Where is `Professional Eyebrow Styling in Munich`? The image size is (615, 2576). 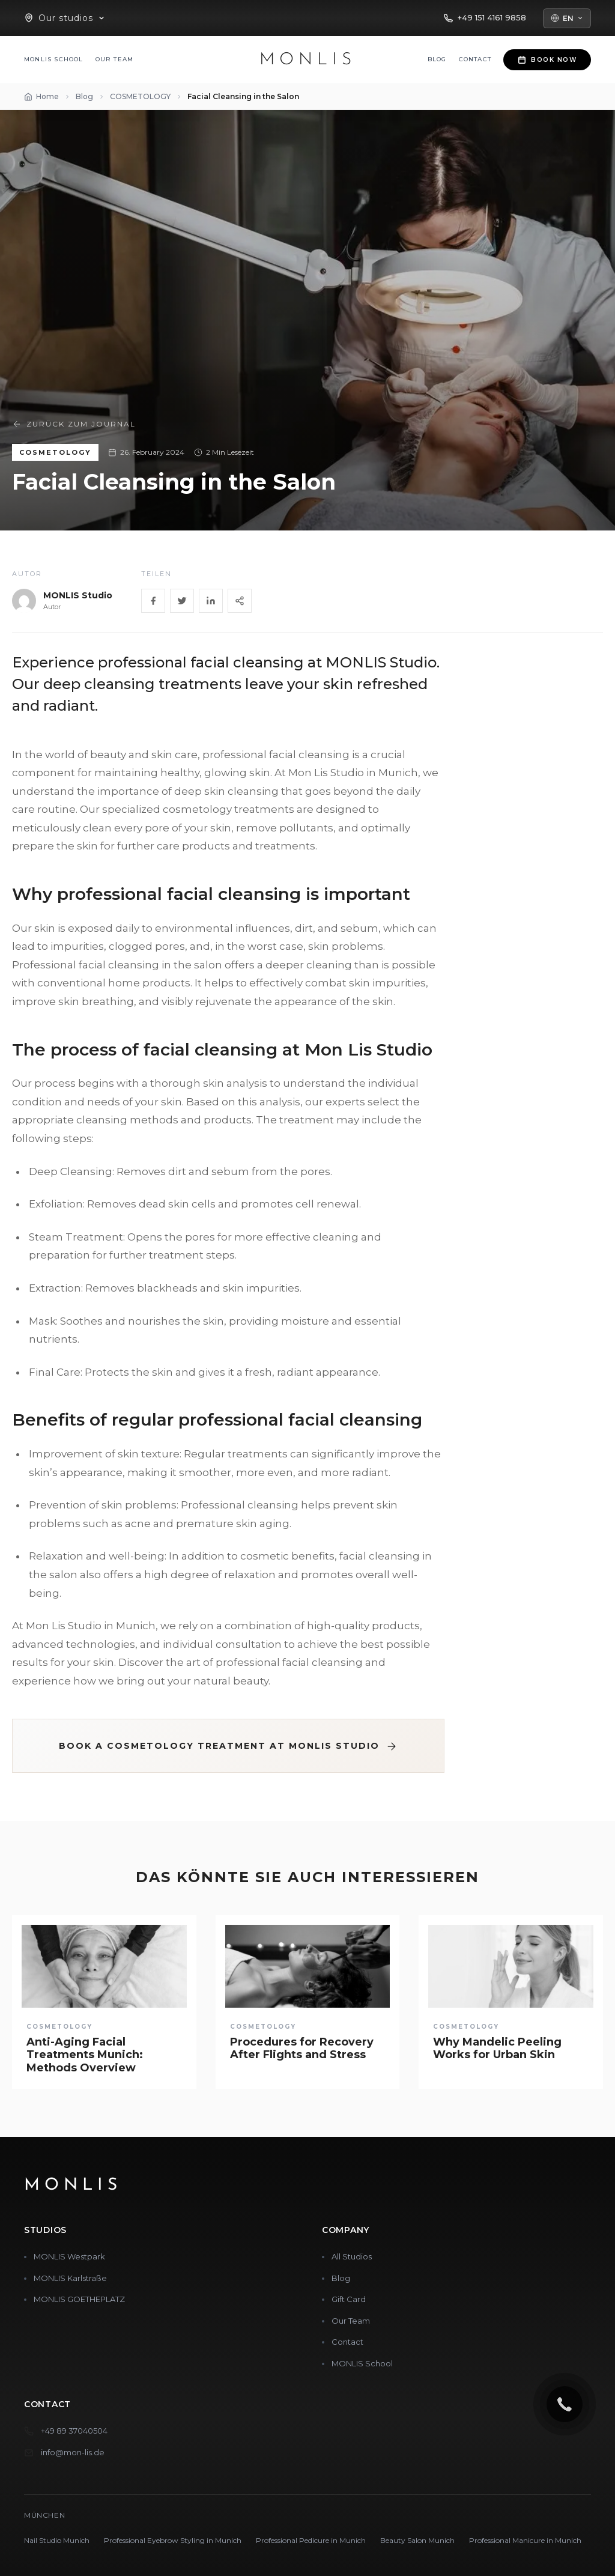
Professional Eyebrow Styling in Munich is located at coordinates (172, 2540).